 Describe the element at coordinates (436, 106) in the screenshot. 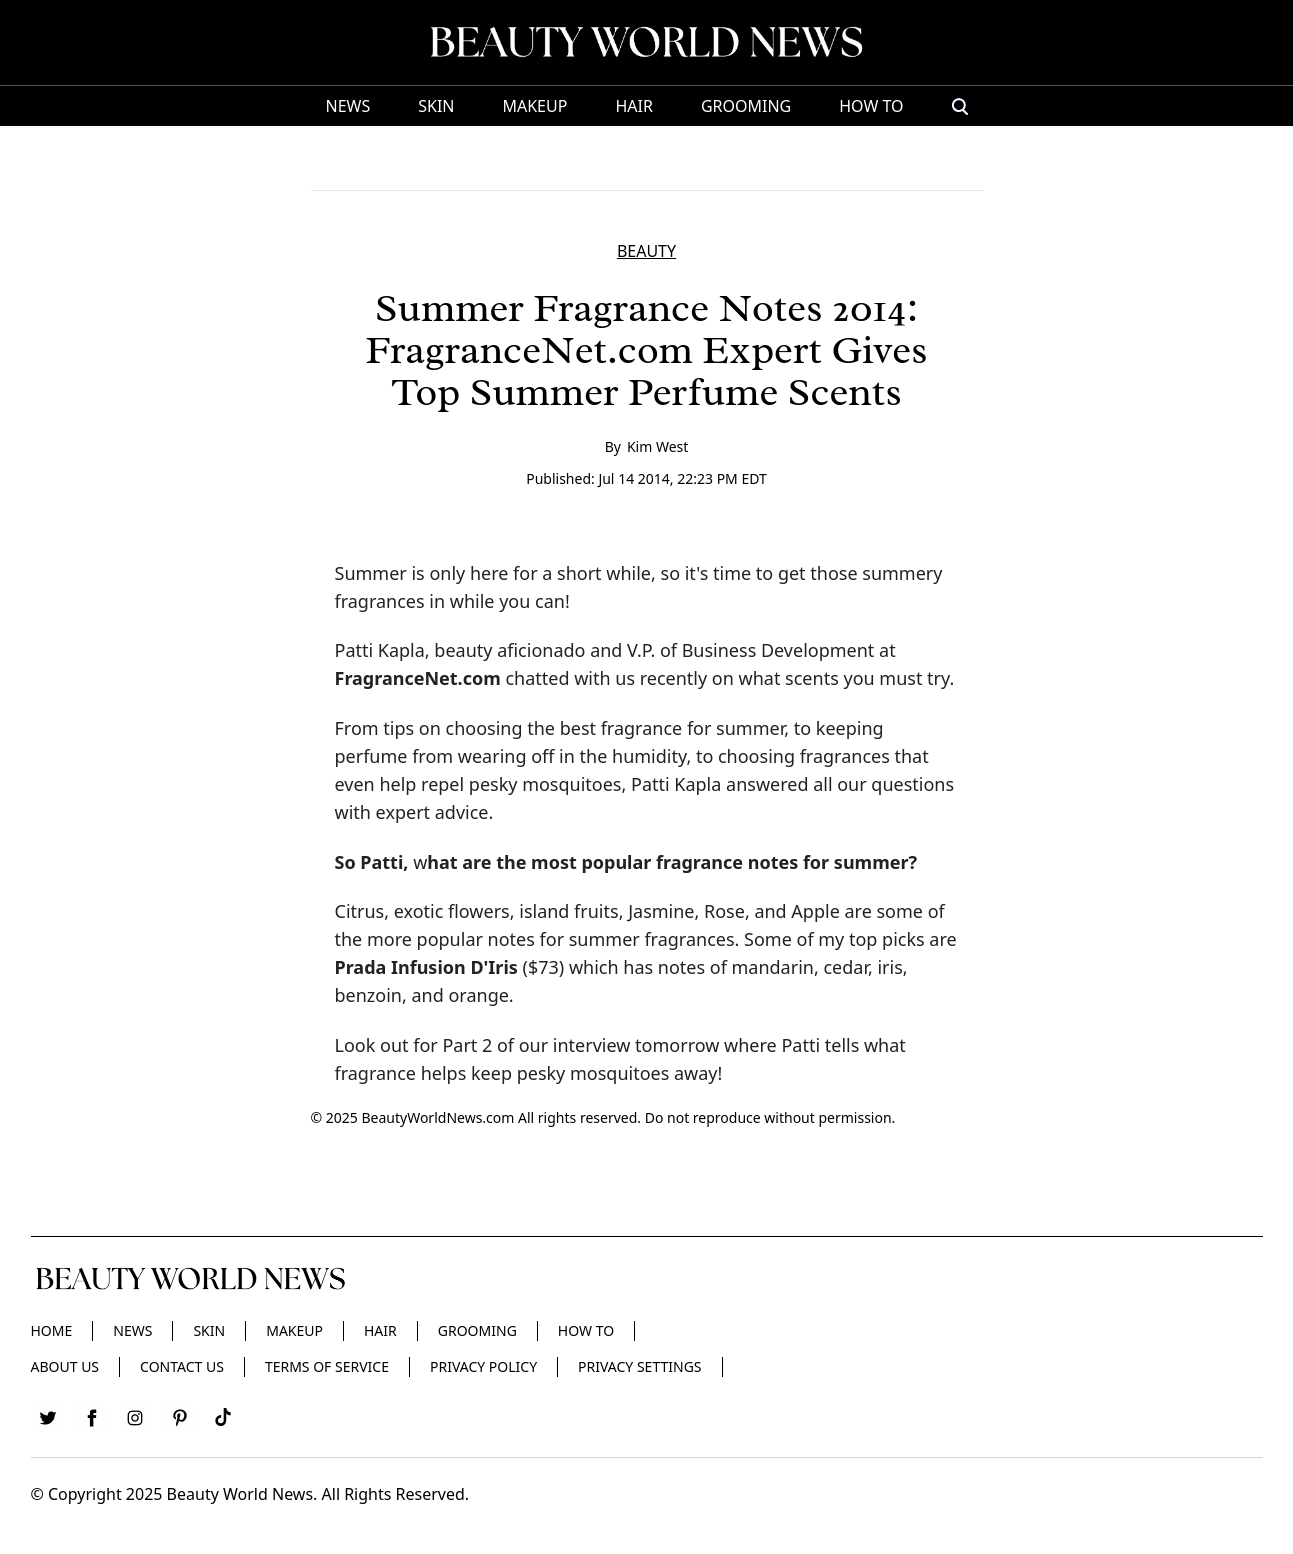

I see `Skin` at that location.